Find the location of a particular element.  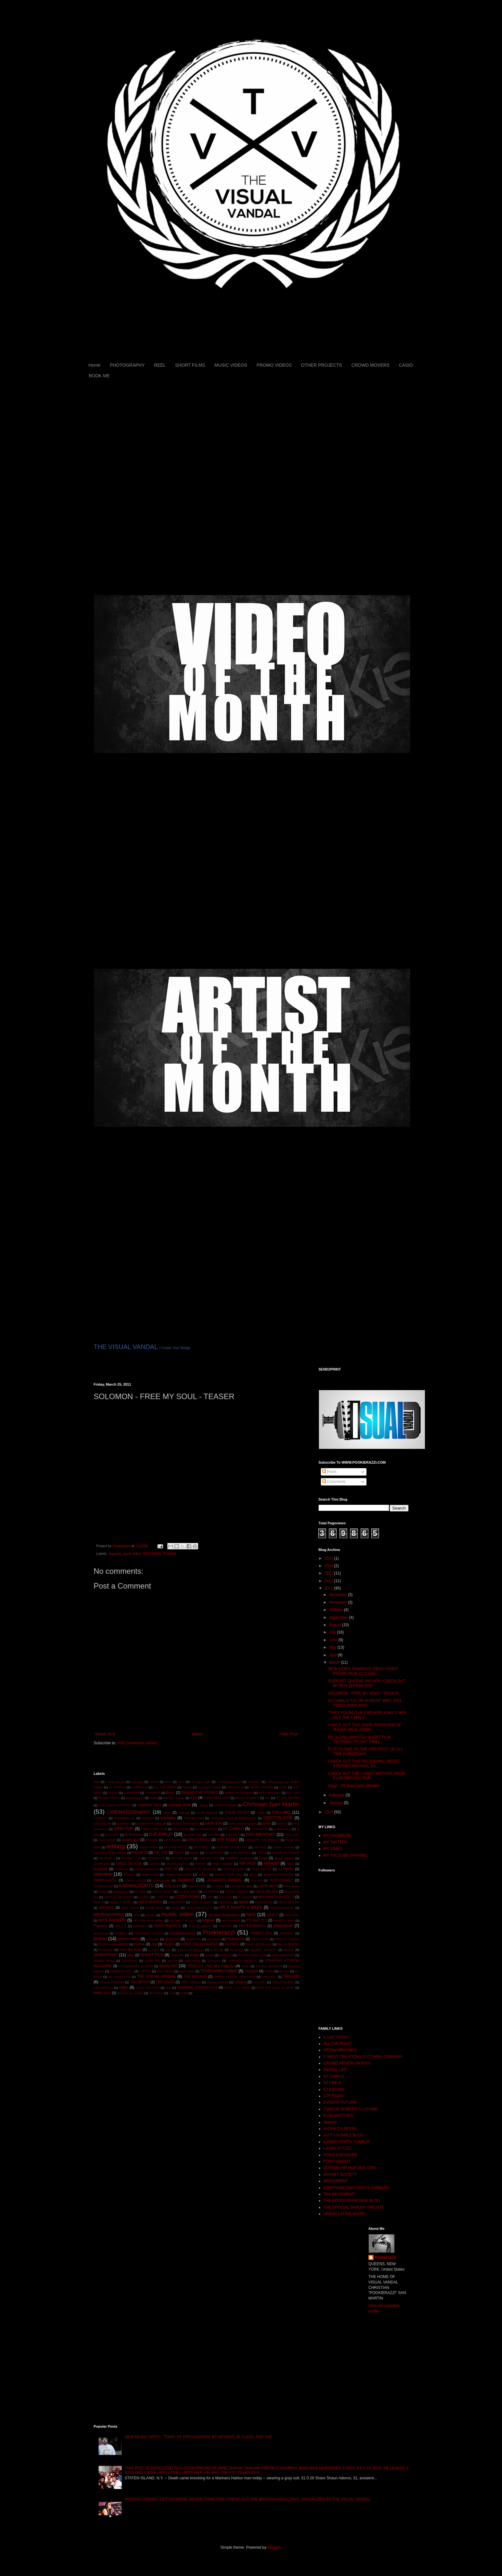

interview is located at coordinates (103, 1874).